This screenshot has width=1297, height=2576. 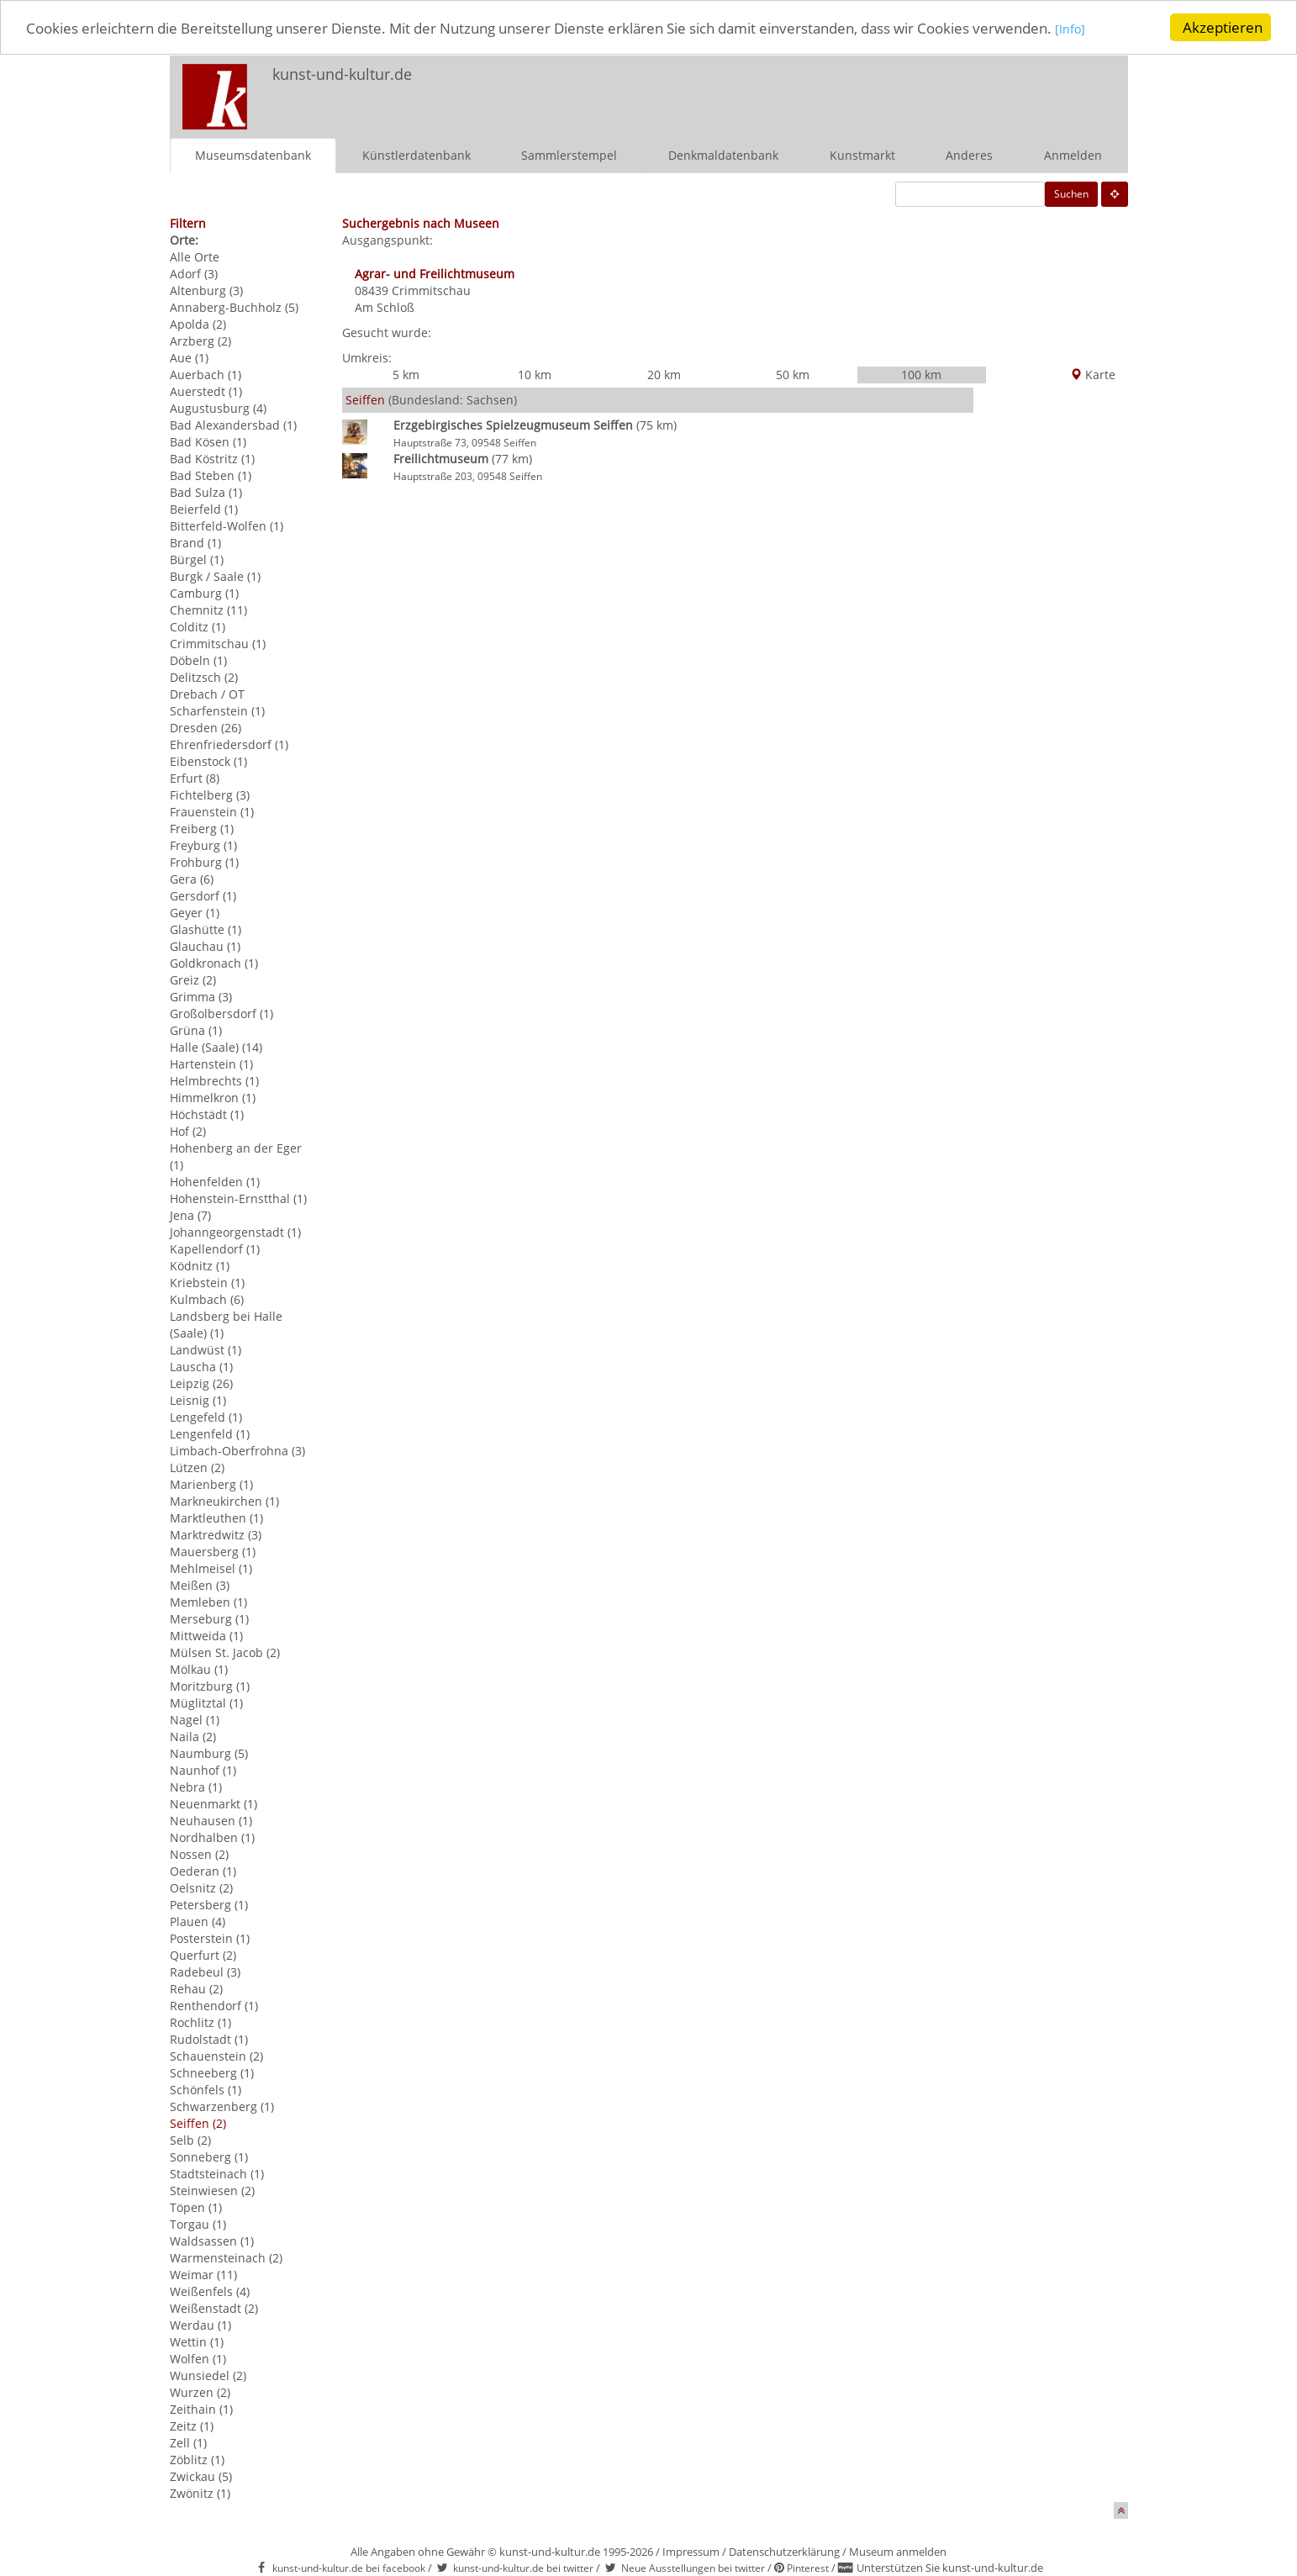 I want to click on Lengenfeld (1), so click(x=210, y=1434).